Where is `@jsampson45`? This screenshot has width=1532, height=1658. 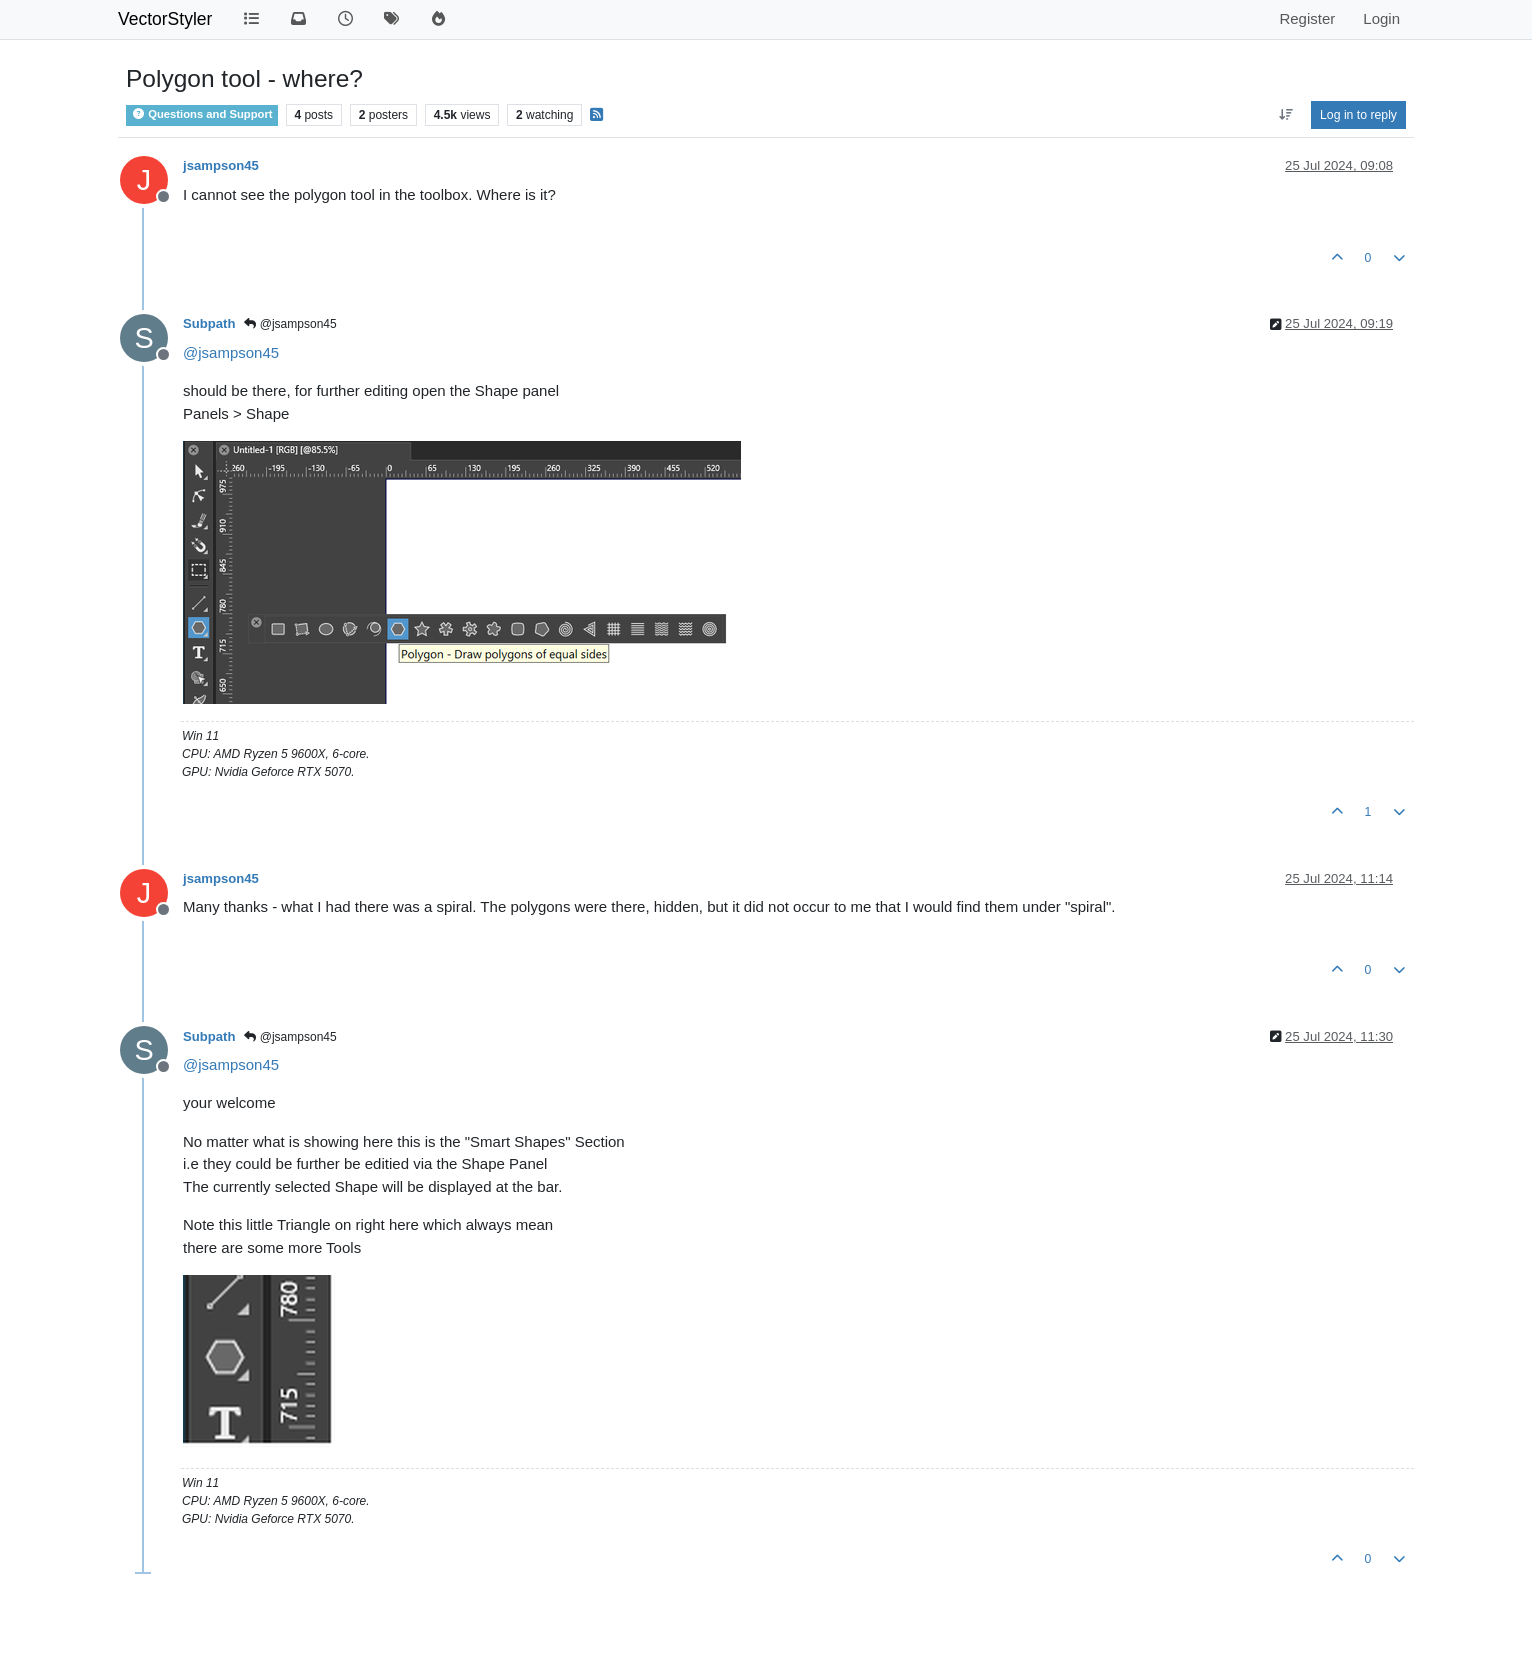
@jsampson45 is located at coordinates (290, 324).